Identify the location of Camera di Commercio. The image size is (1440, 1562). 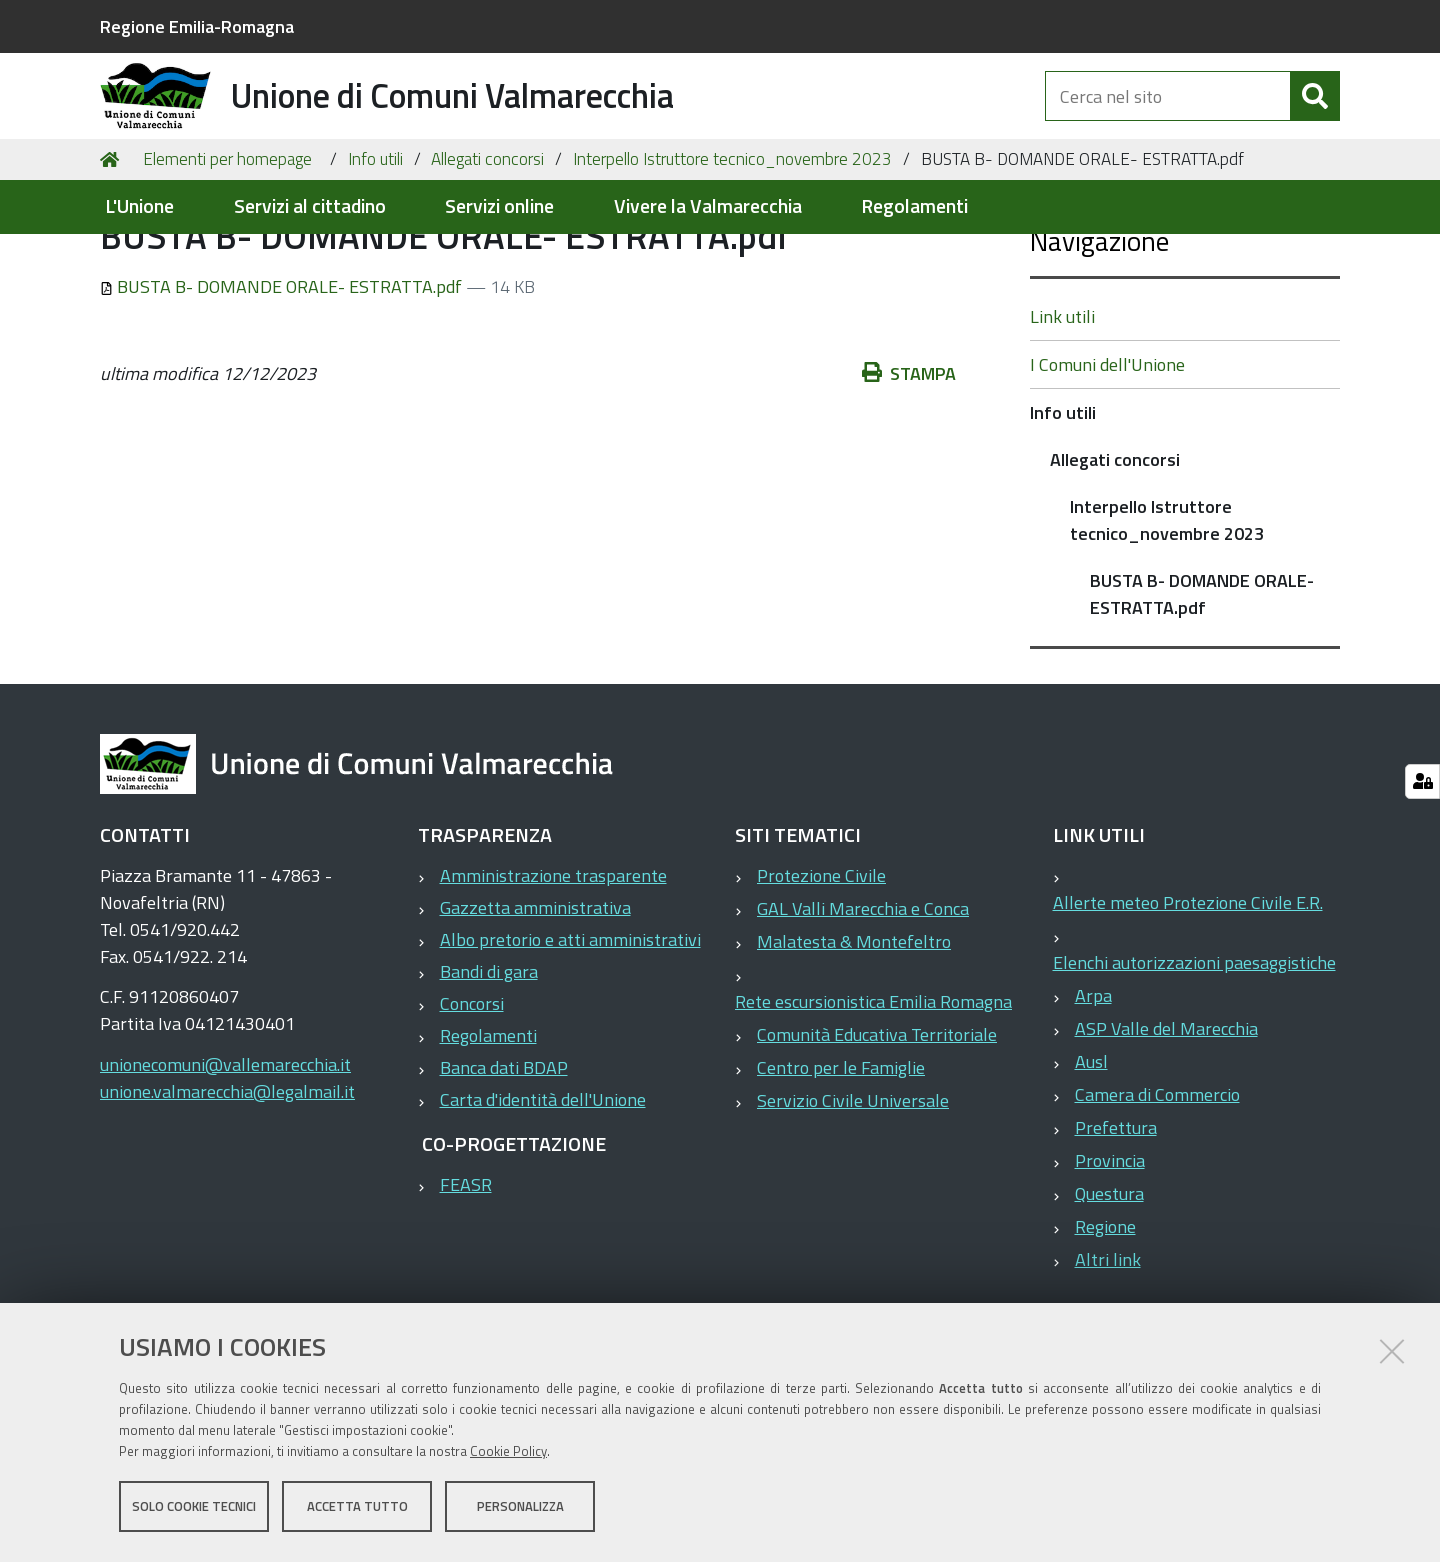
(1157, 1191).